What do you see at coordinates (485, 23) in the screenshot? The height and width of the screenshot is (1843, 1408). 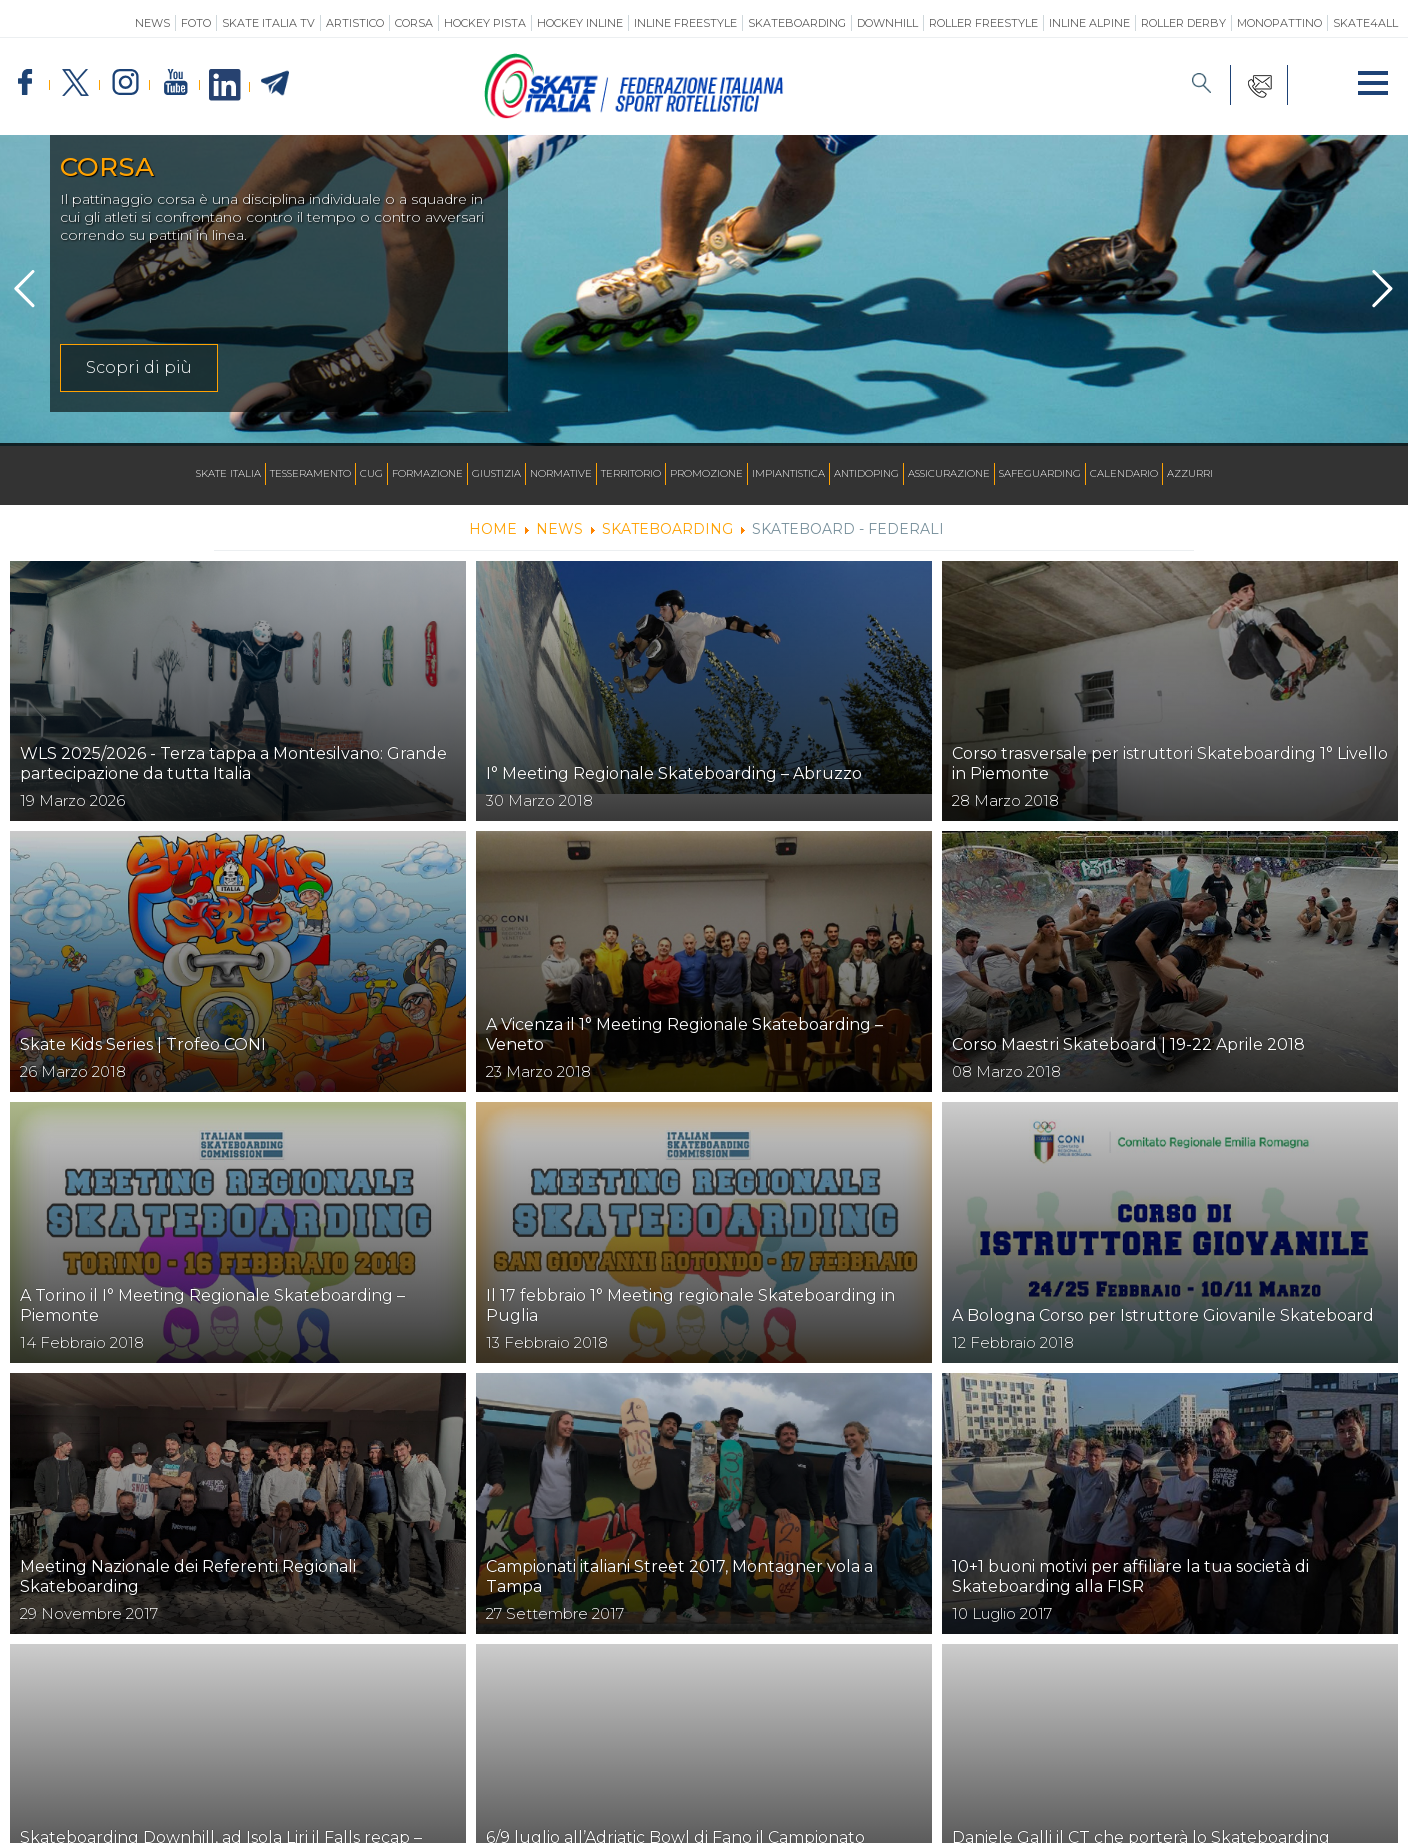 I see `Hockey Pista` at bounding box center [485, 23].